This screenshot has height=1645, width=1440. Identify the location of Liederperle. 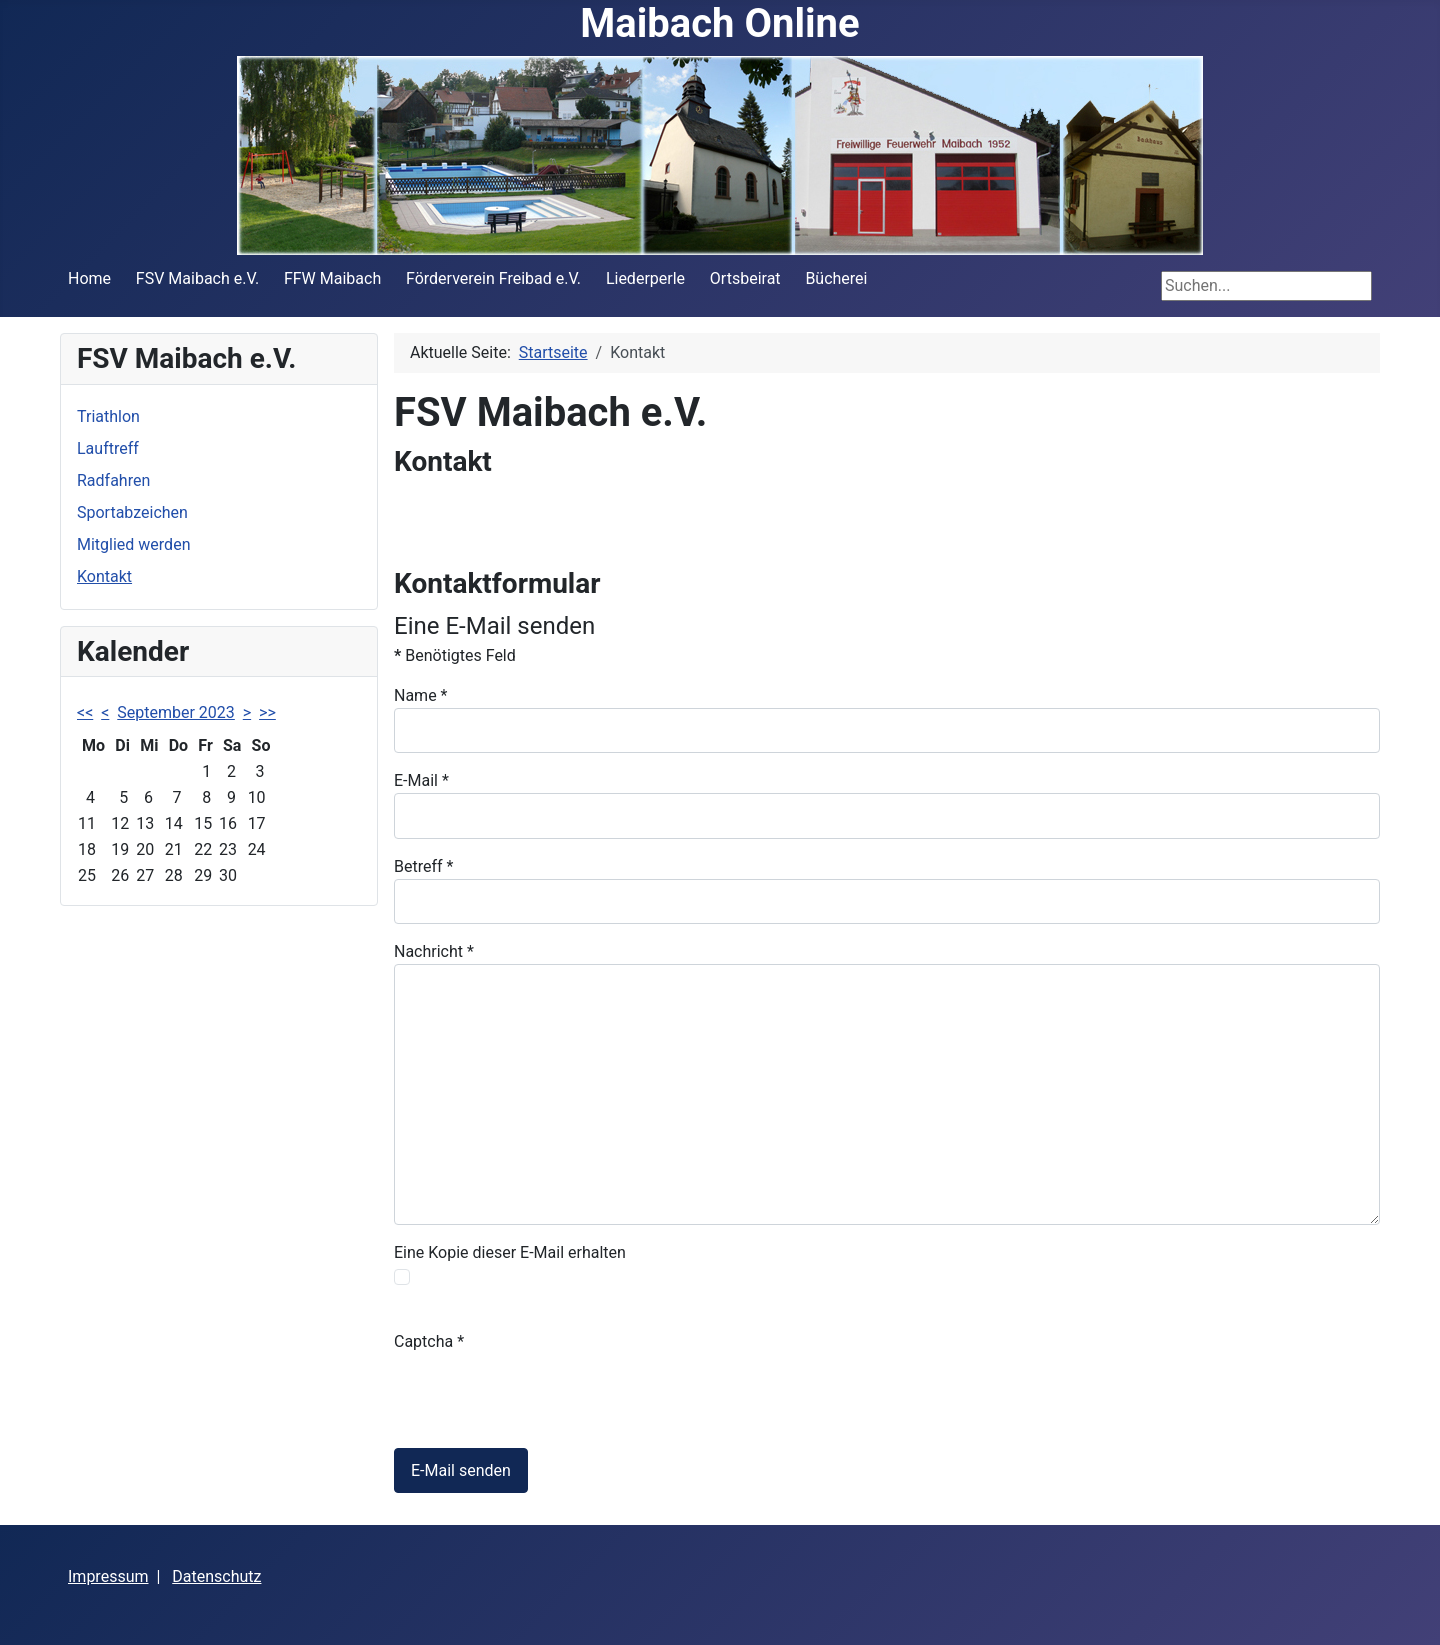
(645, 278).